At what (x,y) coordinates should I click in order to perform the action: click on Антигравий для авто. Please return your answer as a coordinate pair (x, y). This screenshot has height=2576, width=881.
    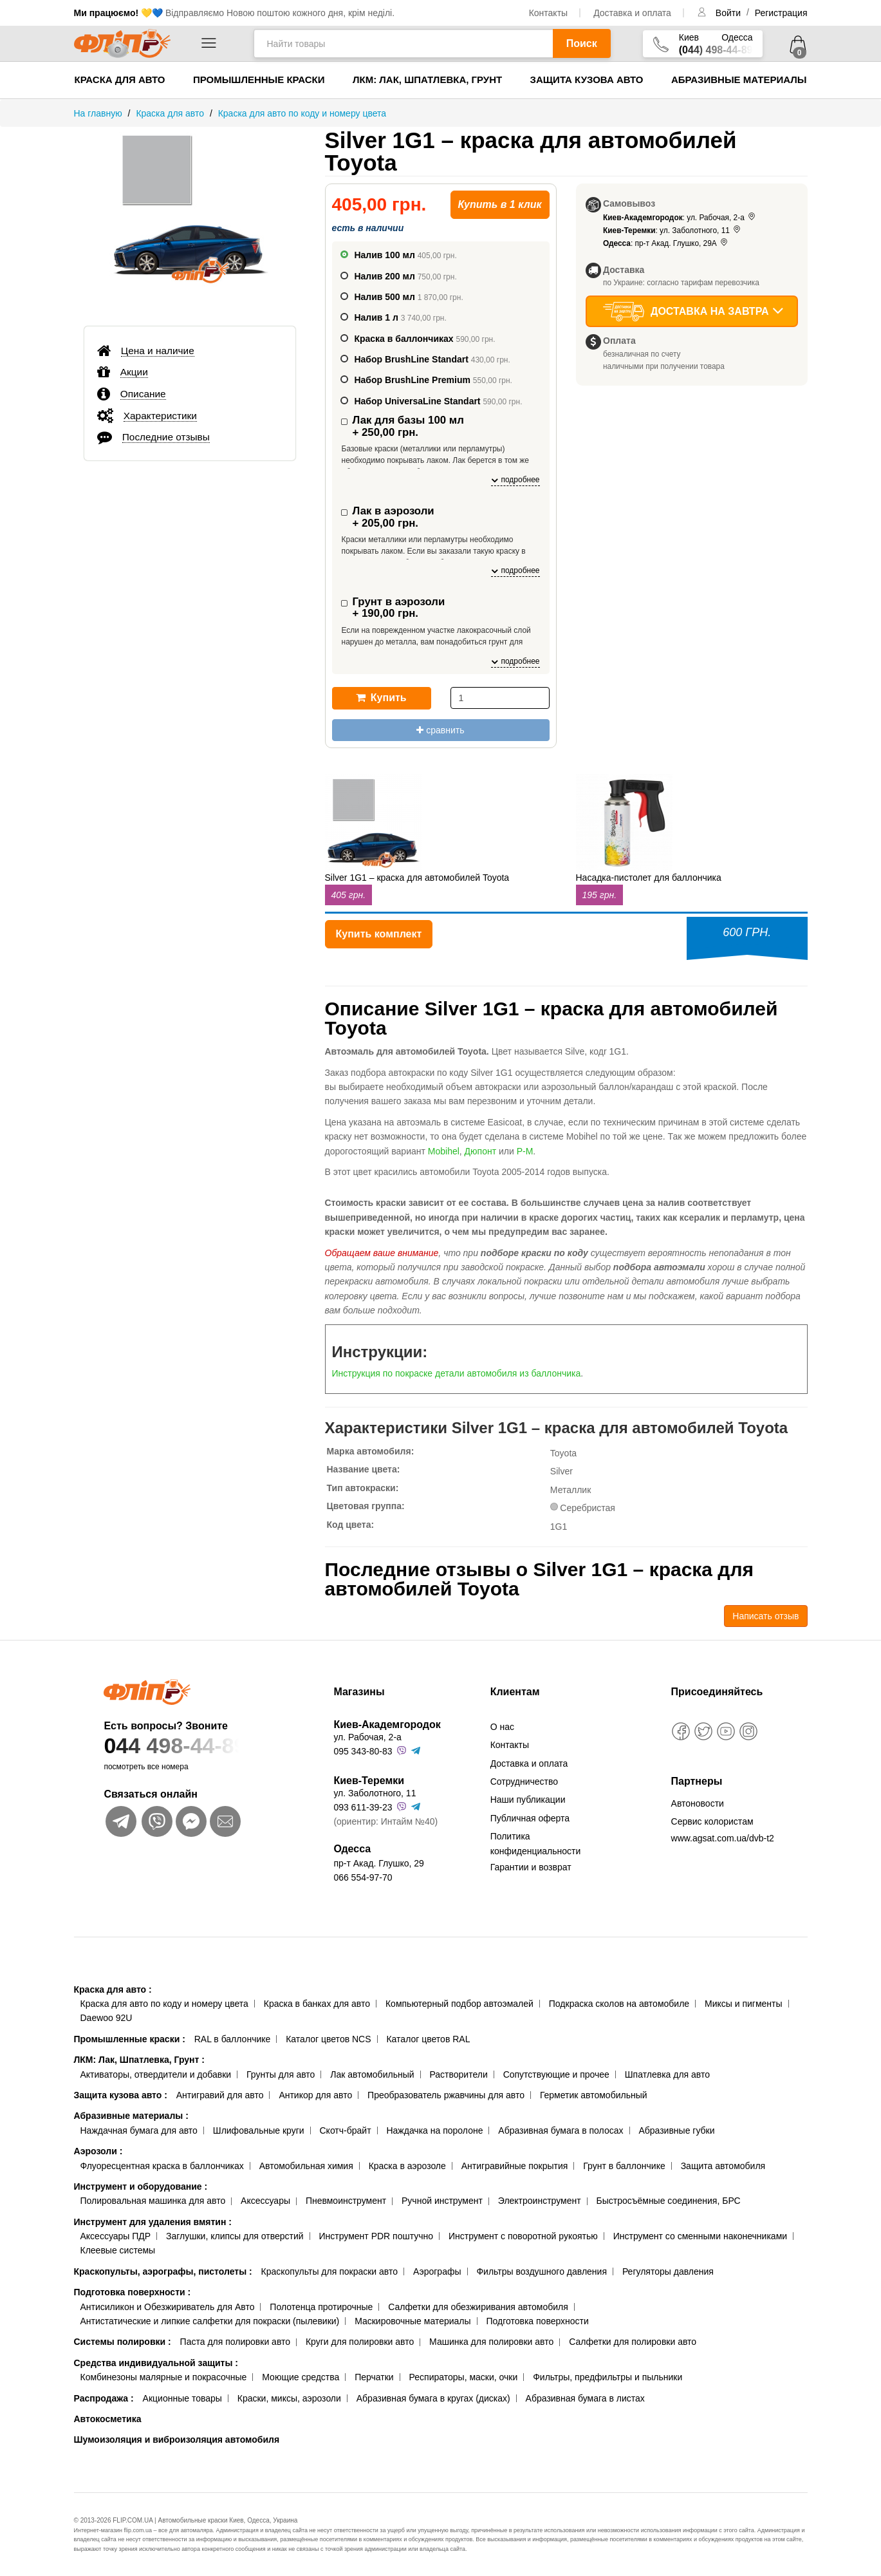
    Looking at the image, I should click on (220, 2095).